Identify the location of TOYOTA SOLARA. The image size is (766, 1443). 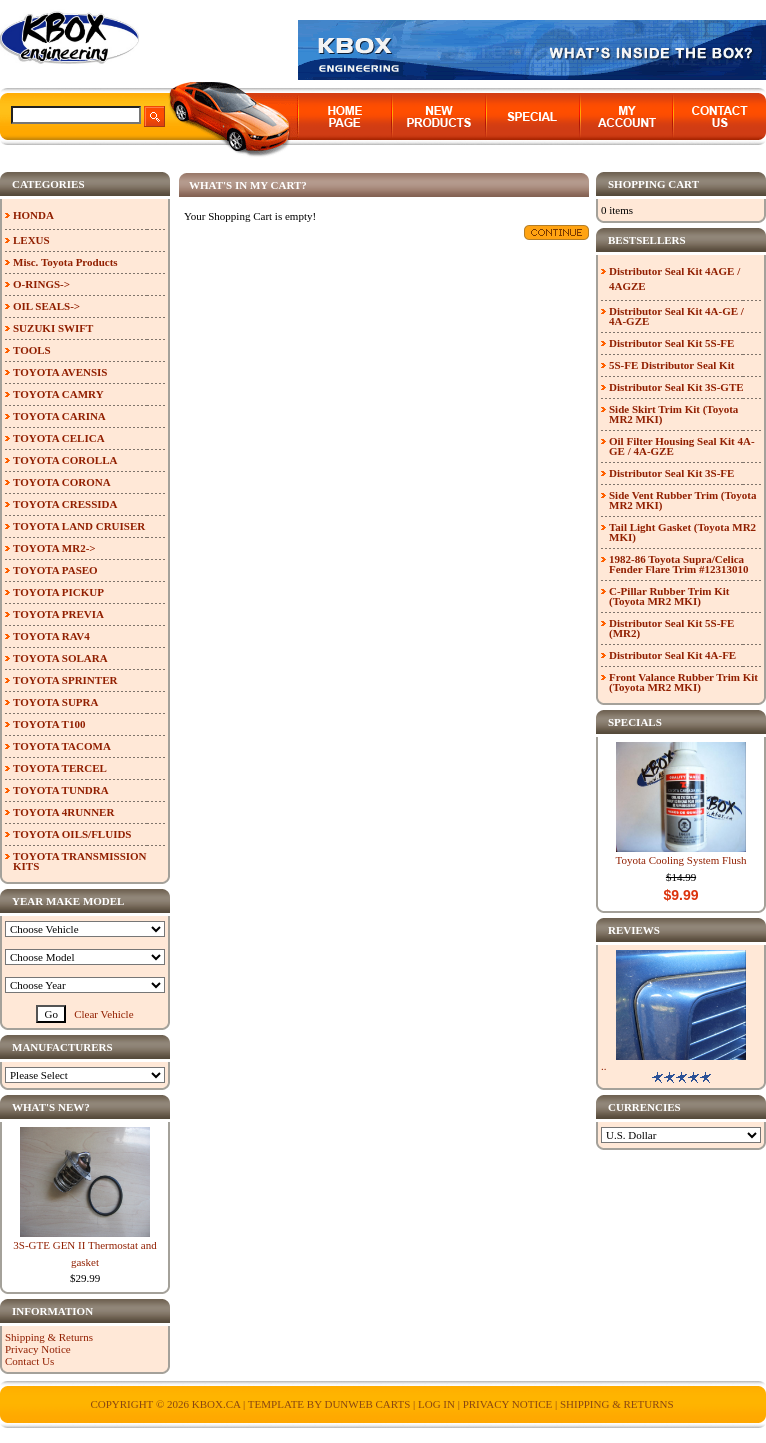
(60, 658).